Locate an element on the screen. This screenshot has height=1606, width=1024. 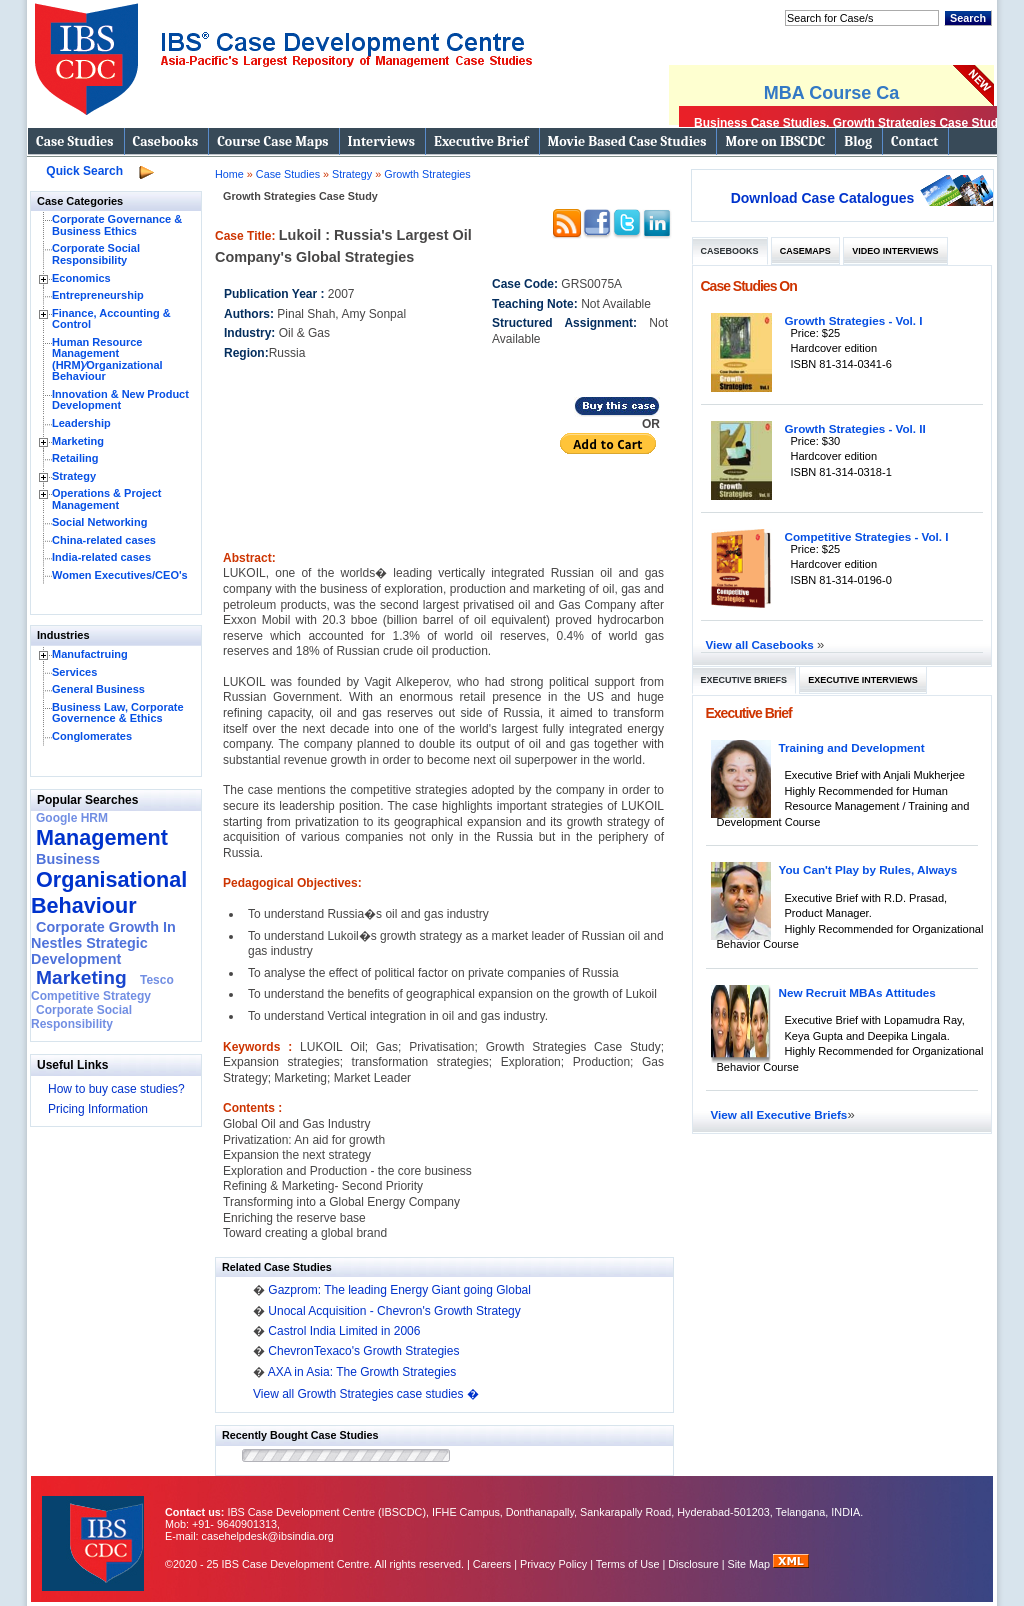
Training and Development is located at coordinates (852, 747).